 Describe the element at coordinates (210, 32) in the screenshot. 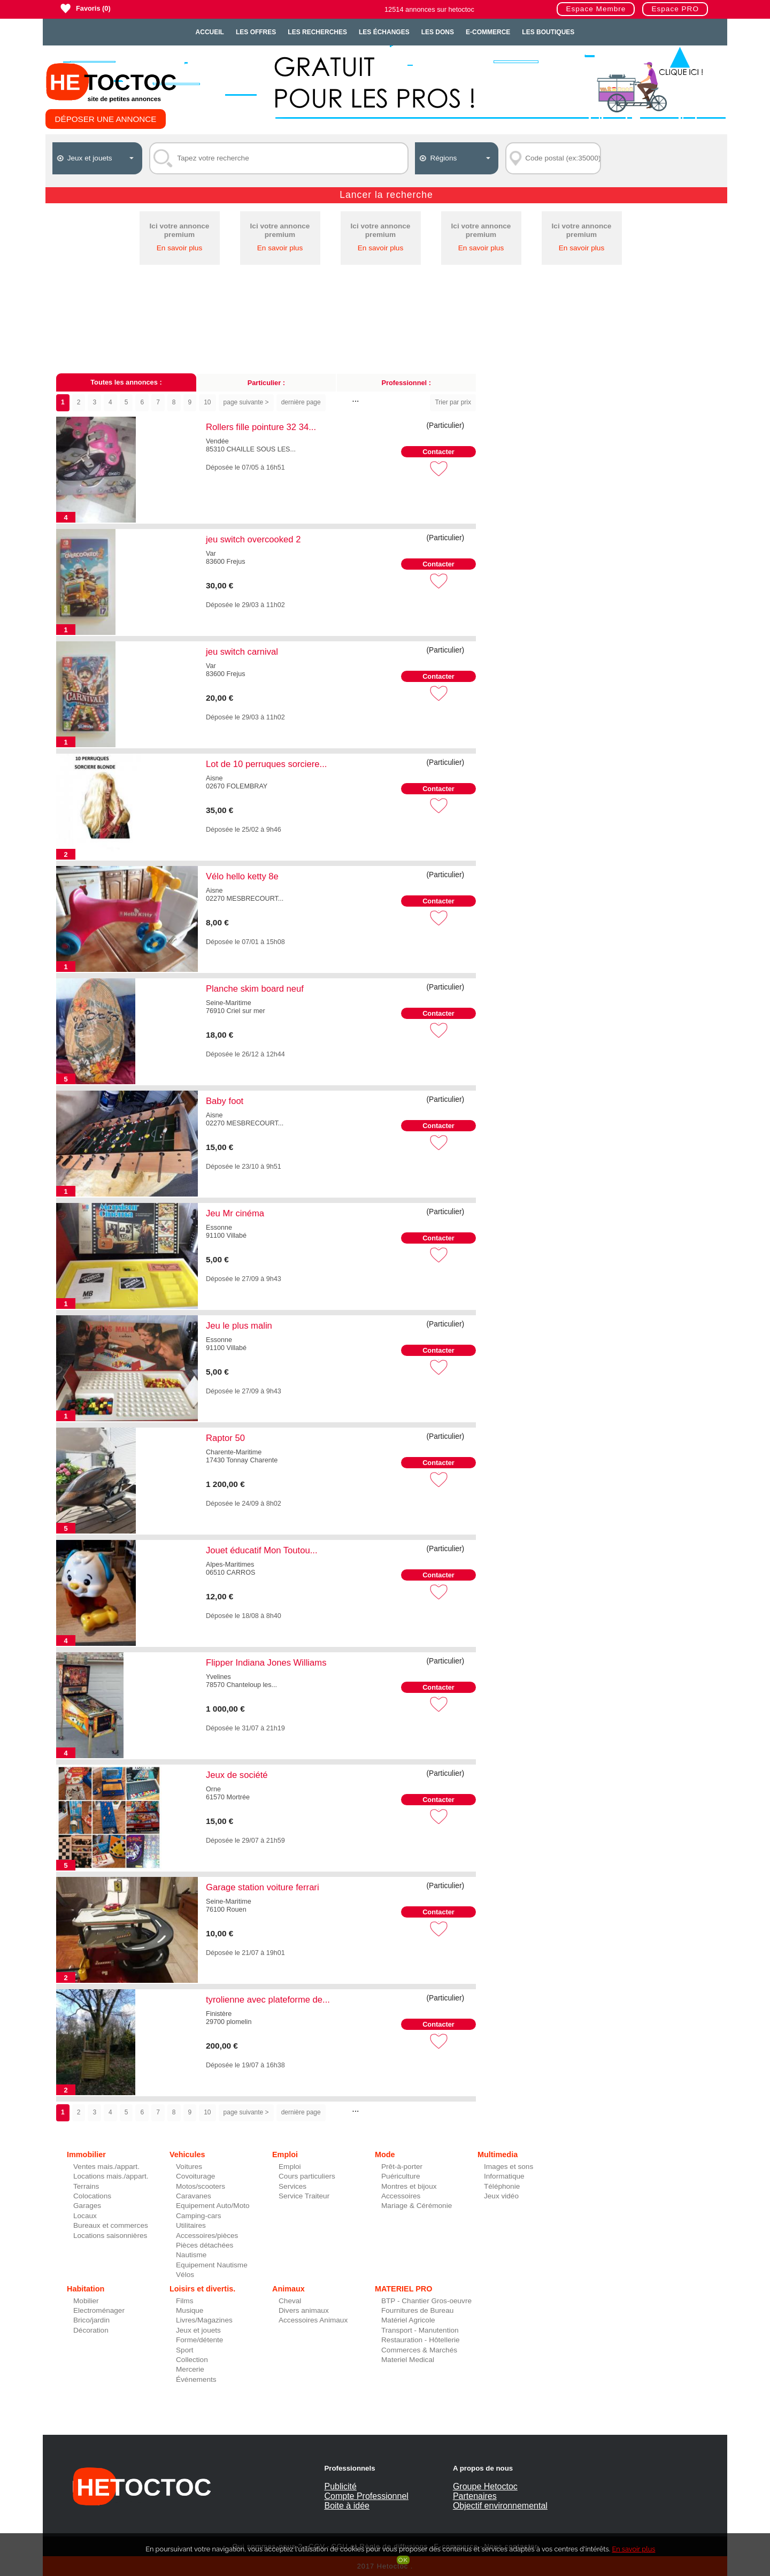

I see `Accueil` at that location.